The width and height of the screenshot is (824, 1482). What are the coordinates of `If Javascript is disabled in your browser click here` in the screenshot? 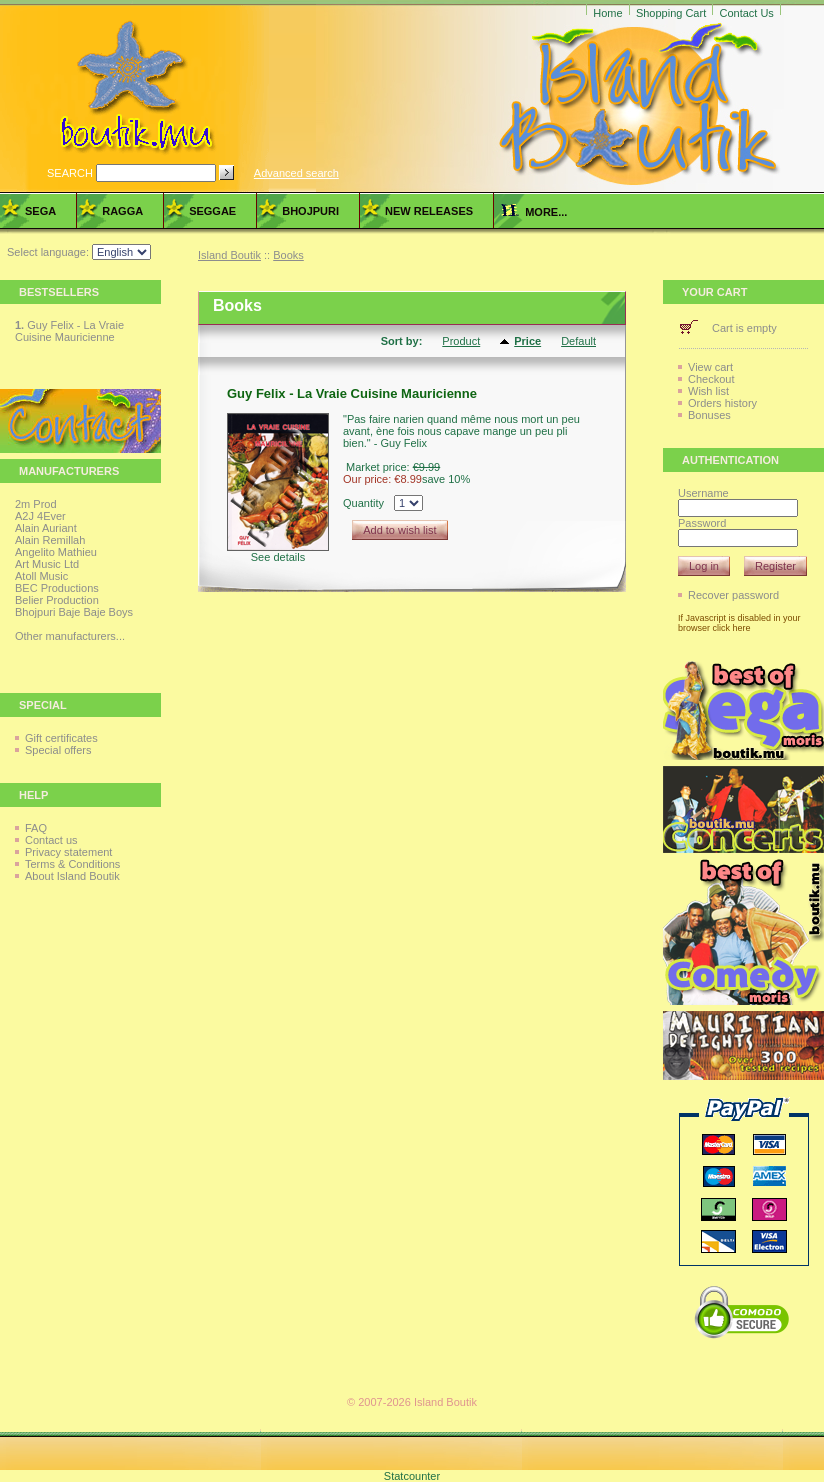 It's located at (739, 623).